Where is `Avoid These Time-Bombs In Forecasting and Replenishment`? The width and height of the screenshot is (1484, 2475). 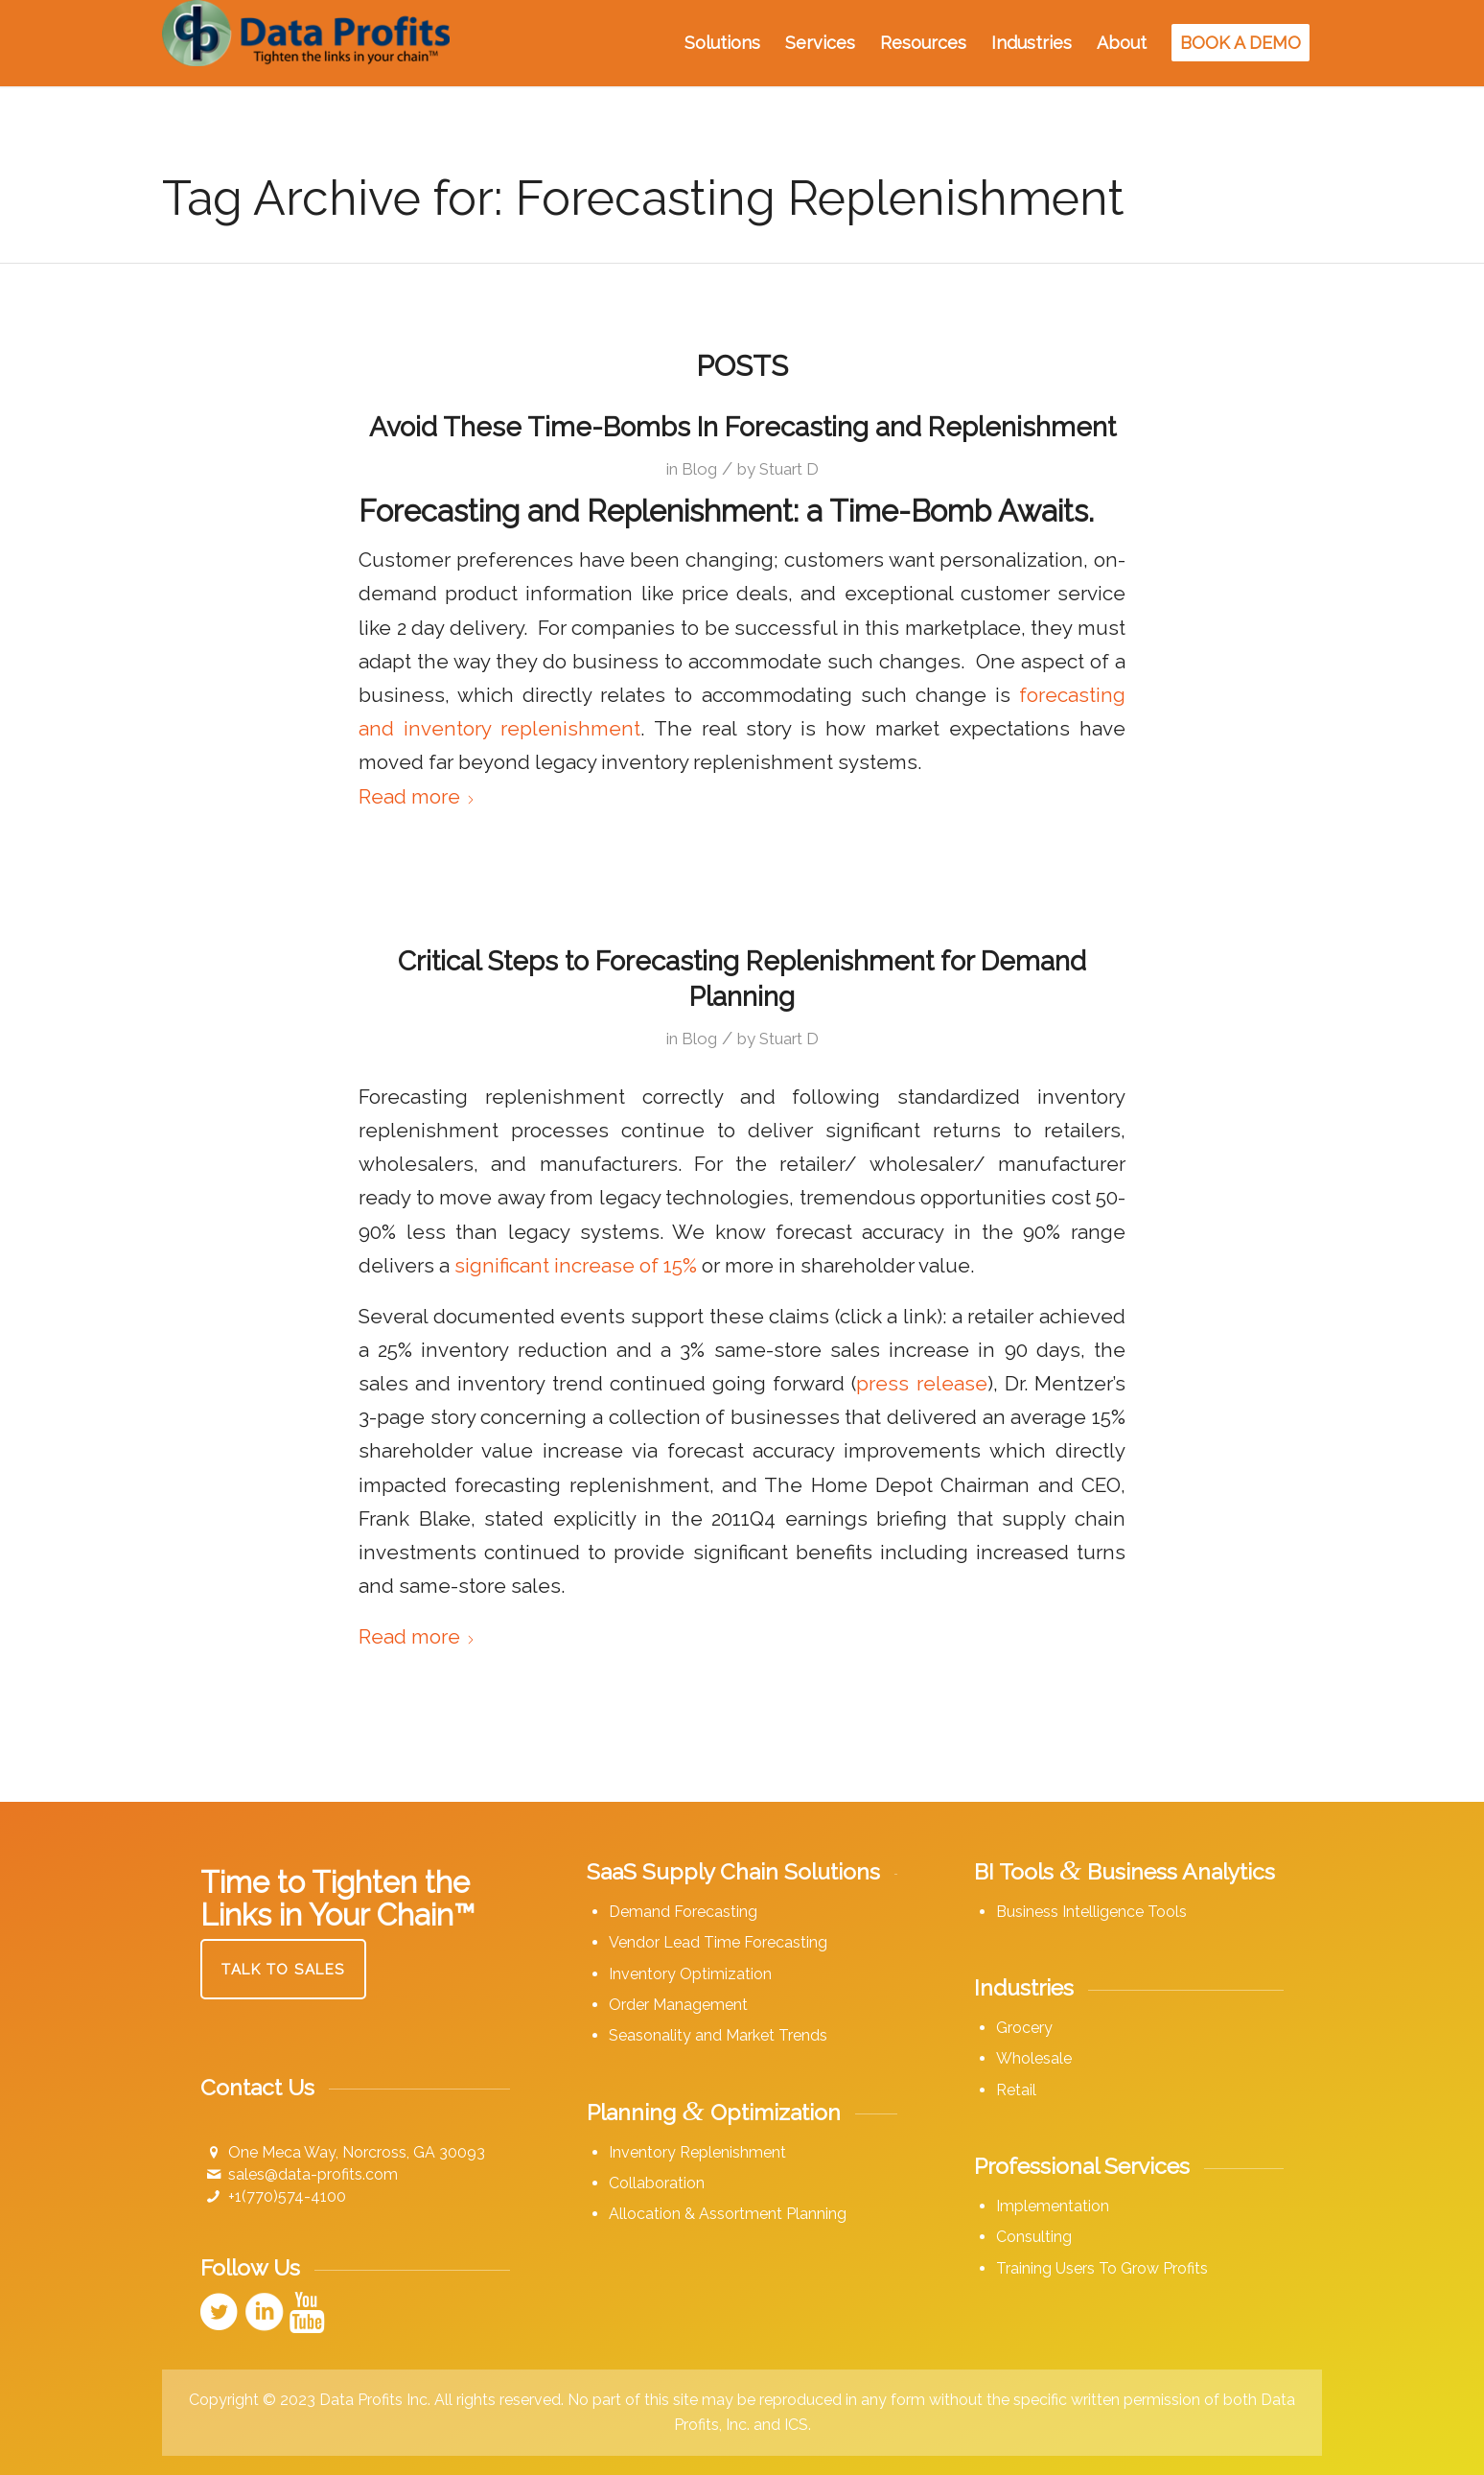 Avoid These Time-Bombs In Forecasting and Replenishment is located at coordinates (742, 427).